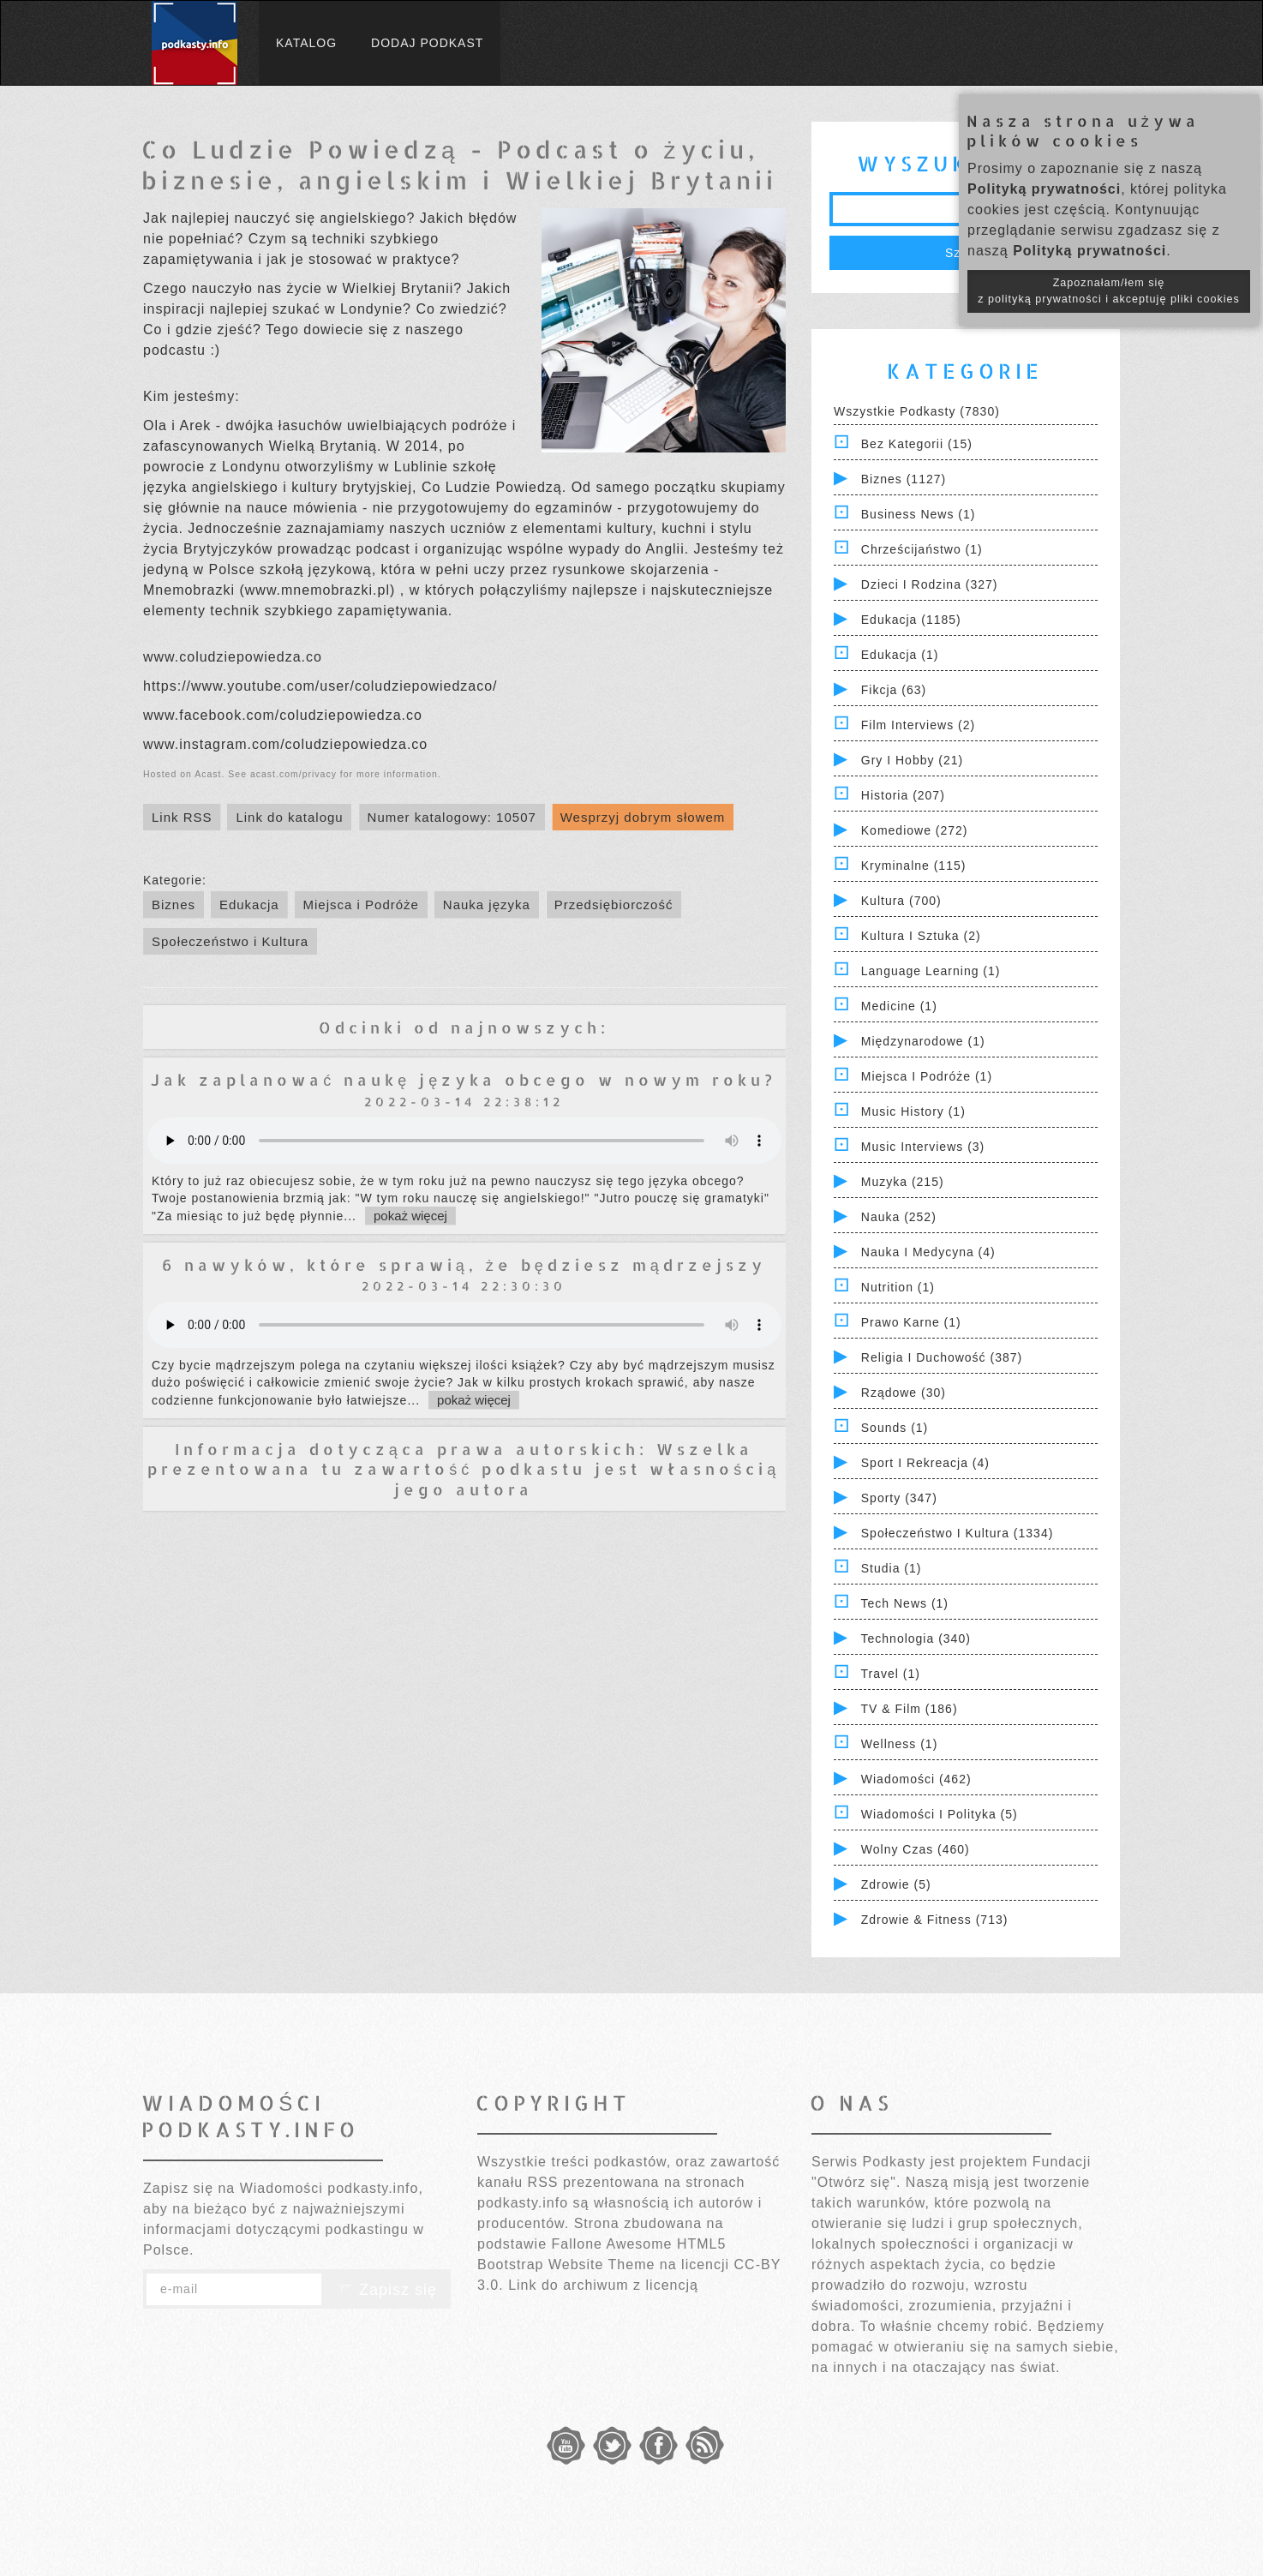 The width and height of the screenshot is (1263, 2576). I want to click on Komediowe (272), so click(914, 830).